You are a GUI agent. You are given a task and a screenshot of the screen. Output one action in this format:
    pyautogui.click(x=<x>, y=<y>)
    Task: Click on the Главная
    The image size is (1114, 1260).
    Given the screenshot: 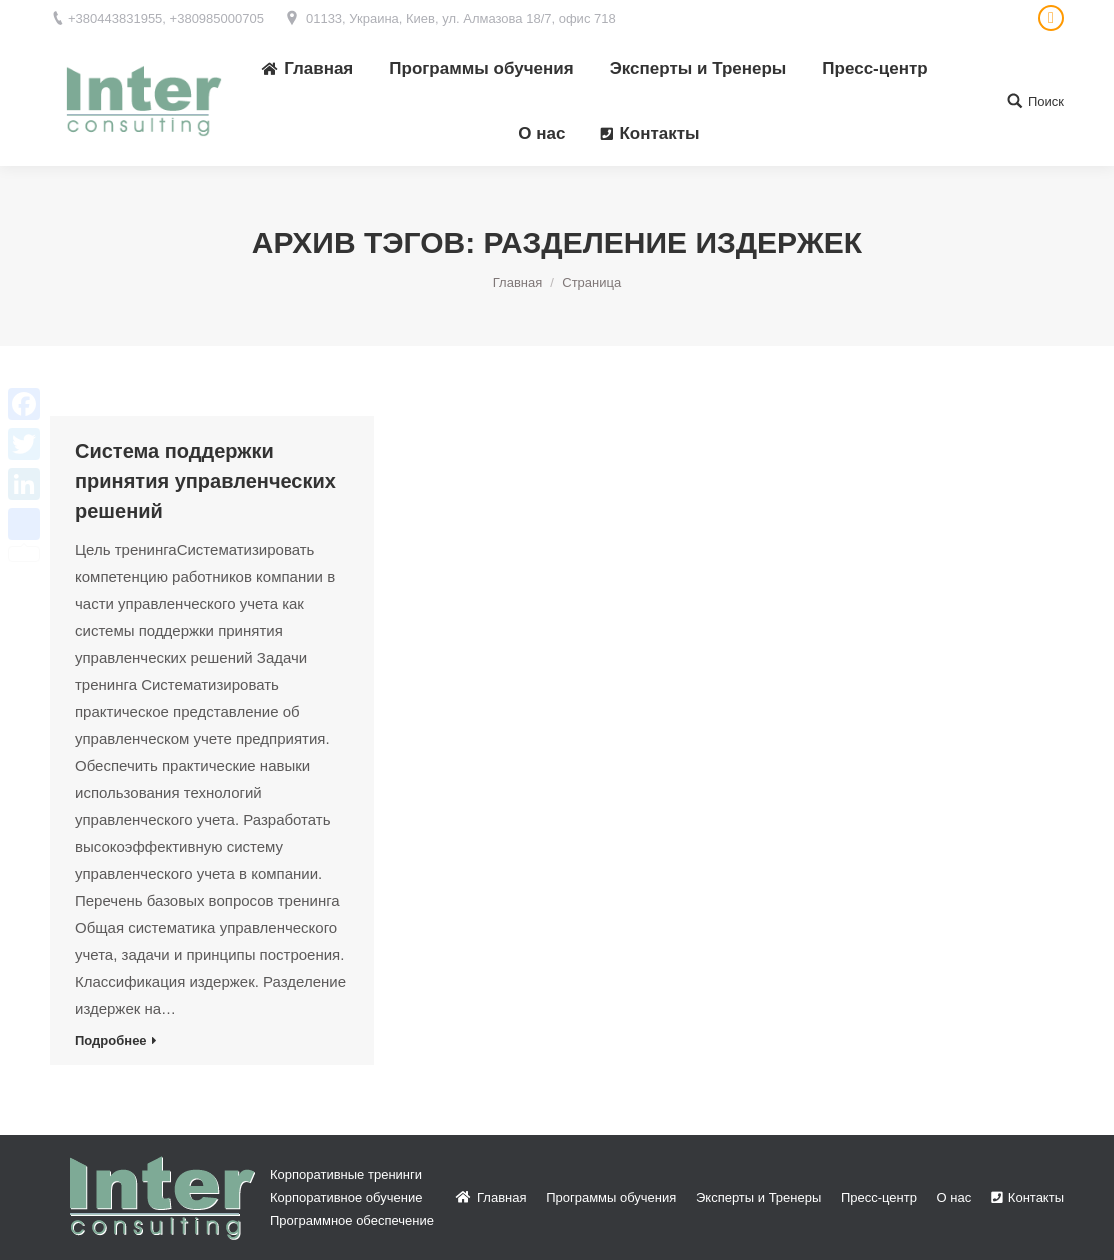 What is the action you would take?
    pyautogui.click(x=517, y=282)
    